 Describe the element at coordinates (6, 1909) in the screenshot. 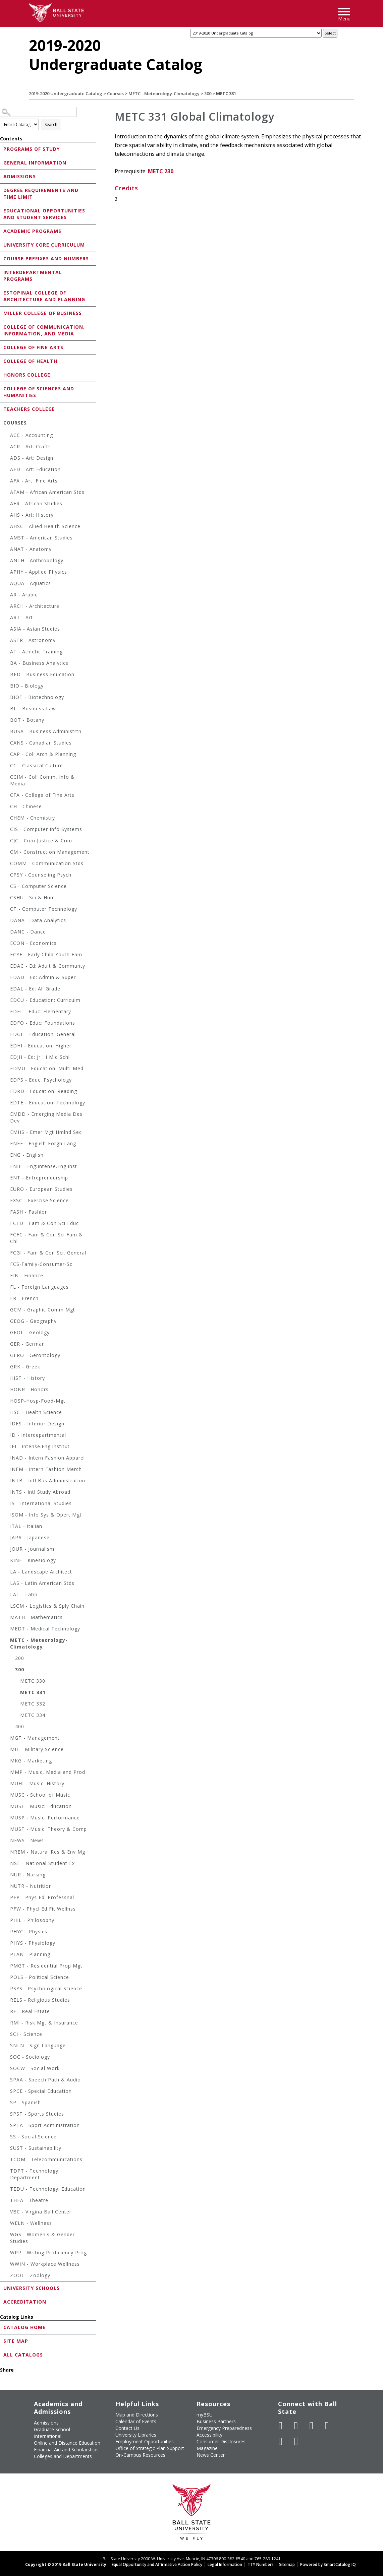

I see `[Show More of PFW - Phycl Ed Fit Wellnss]` at that location.